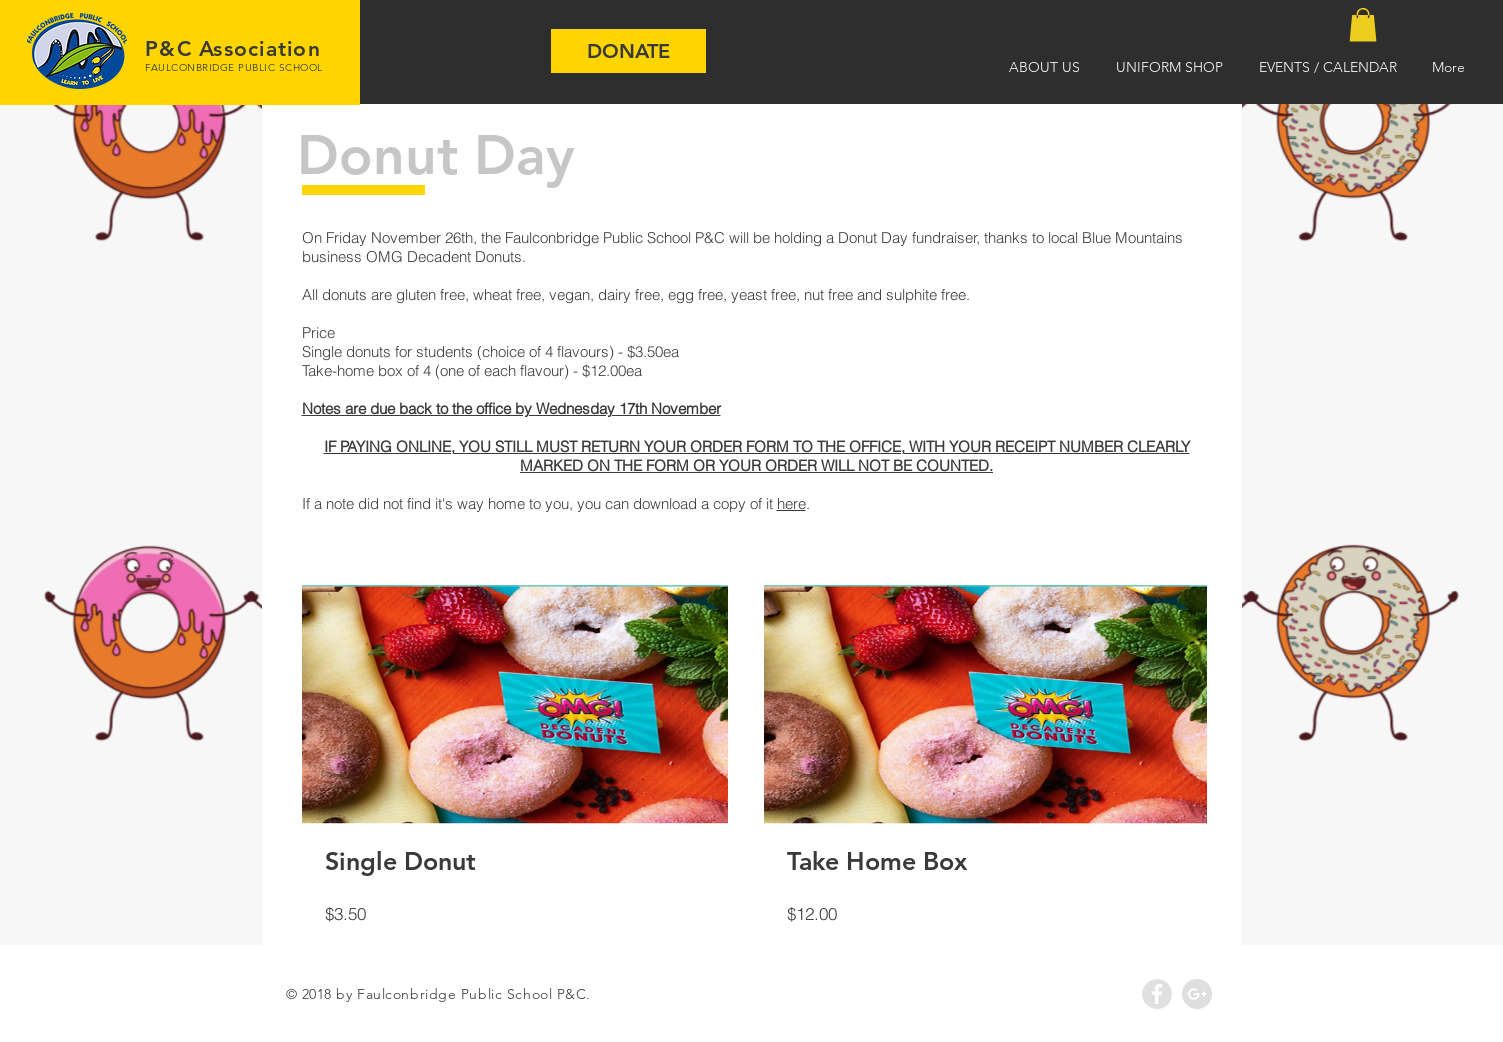 The width and height of the screenshot is (1503, 1042). Describe the element at coordinates (628, 51) in the screenshot. I see `[DONATE]` at that location.